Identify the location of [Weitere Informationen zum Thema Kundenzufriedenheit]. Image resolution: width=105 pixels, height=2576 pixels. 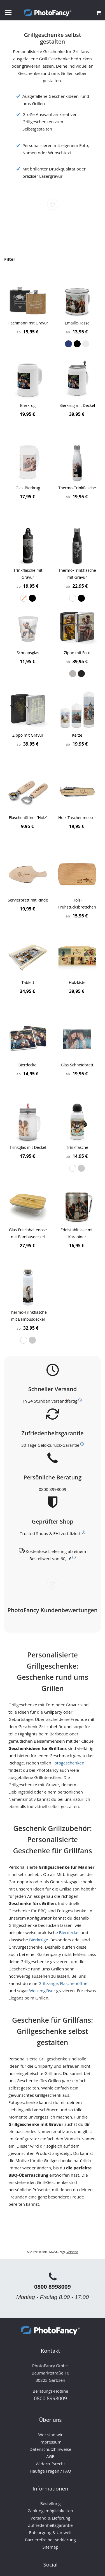
(82, 1444).